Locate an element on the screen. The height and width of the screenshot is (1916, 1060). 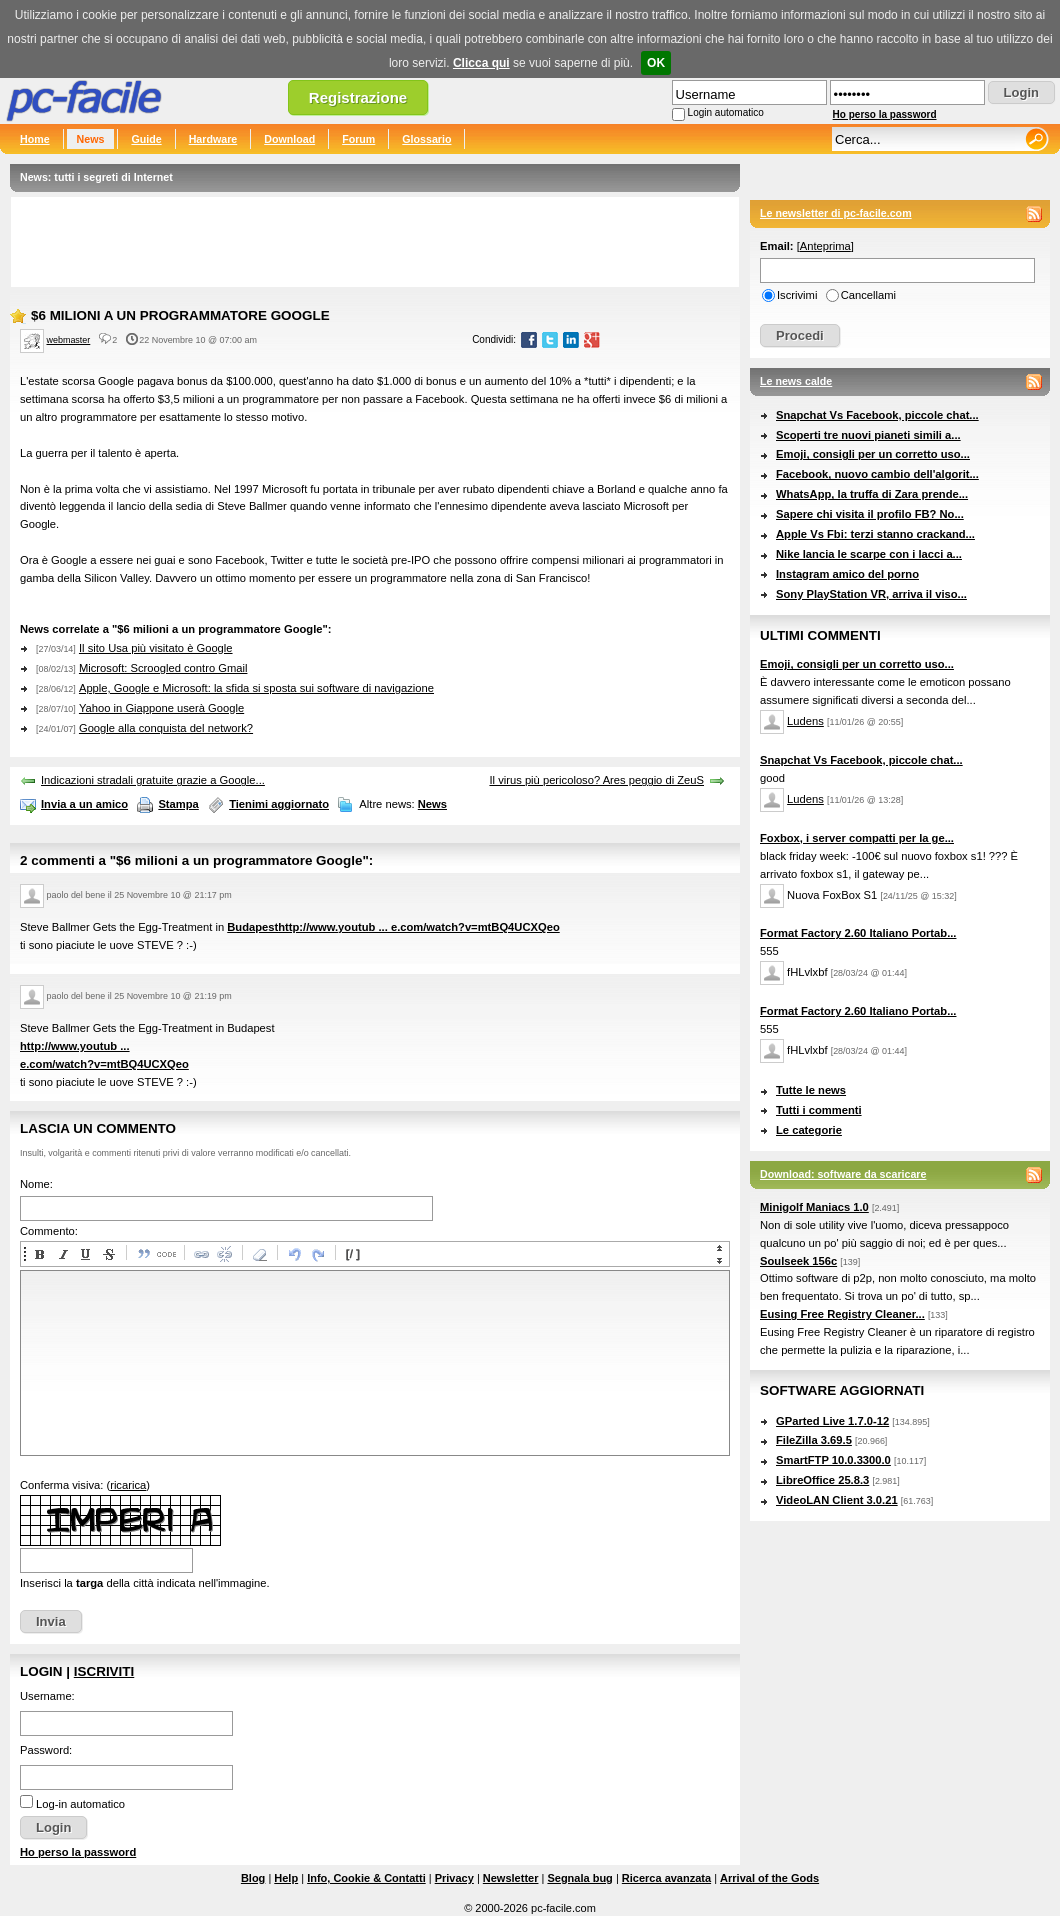
Glossario is located at coordinates (426, 139).